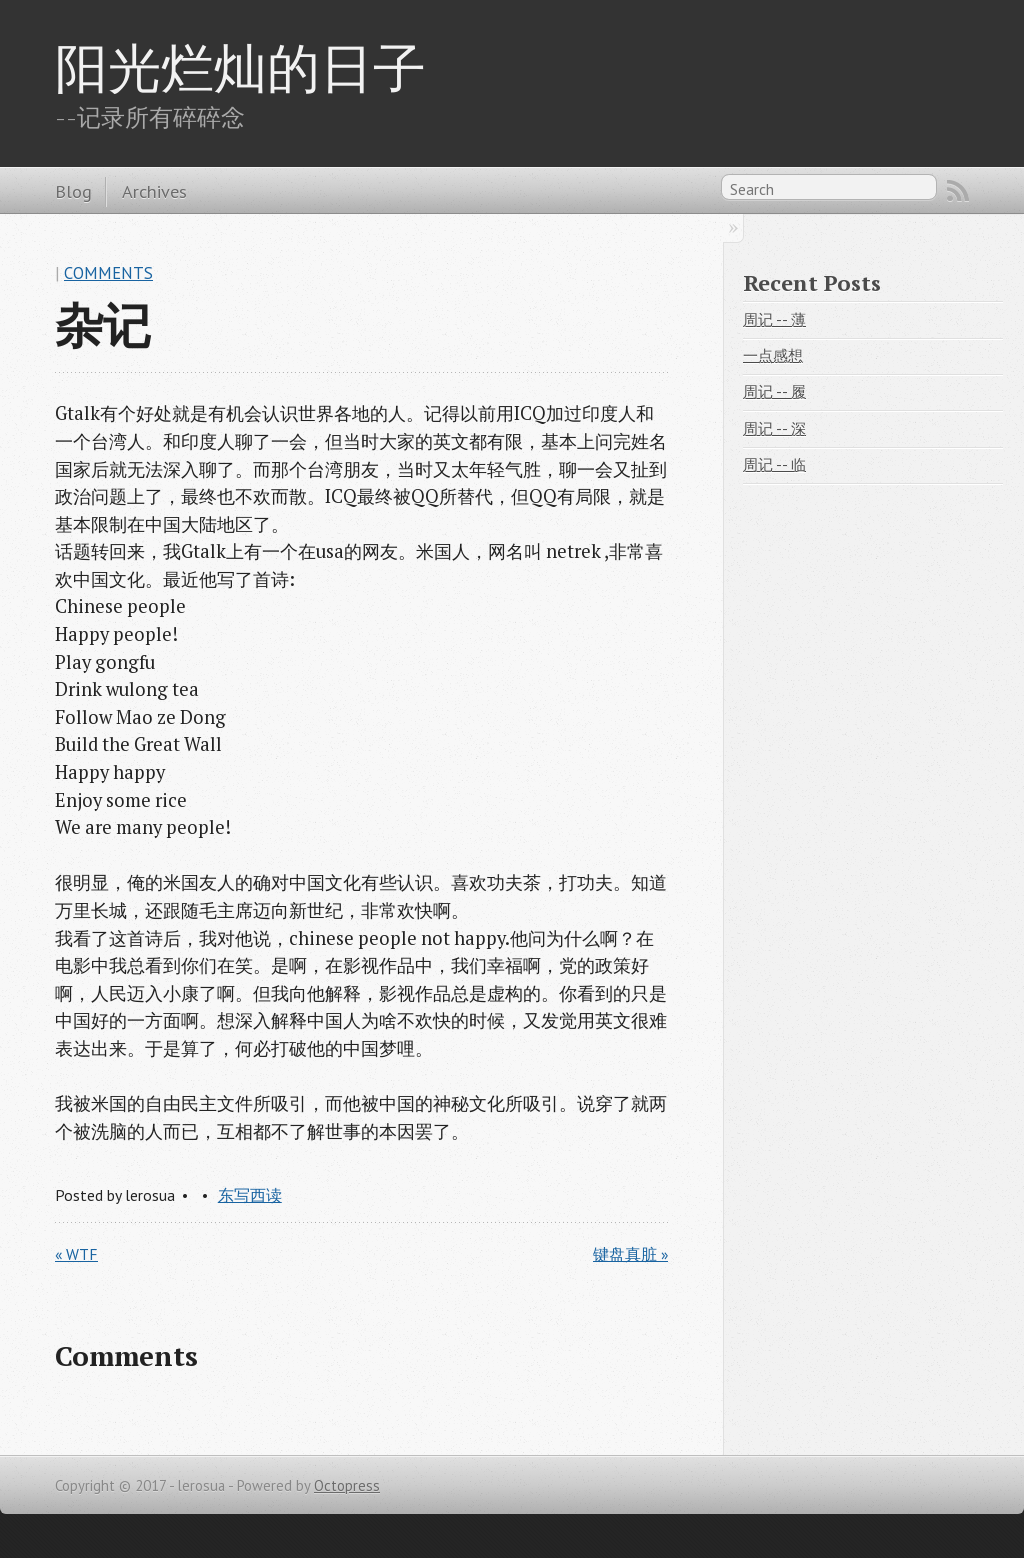  What do you see at coordinates (76, 1254) in the screenshot?
I see `« WTF` at bounding box center [76, 1254].